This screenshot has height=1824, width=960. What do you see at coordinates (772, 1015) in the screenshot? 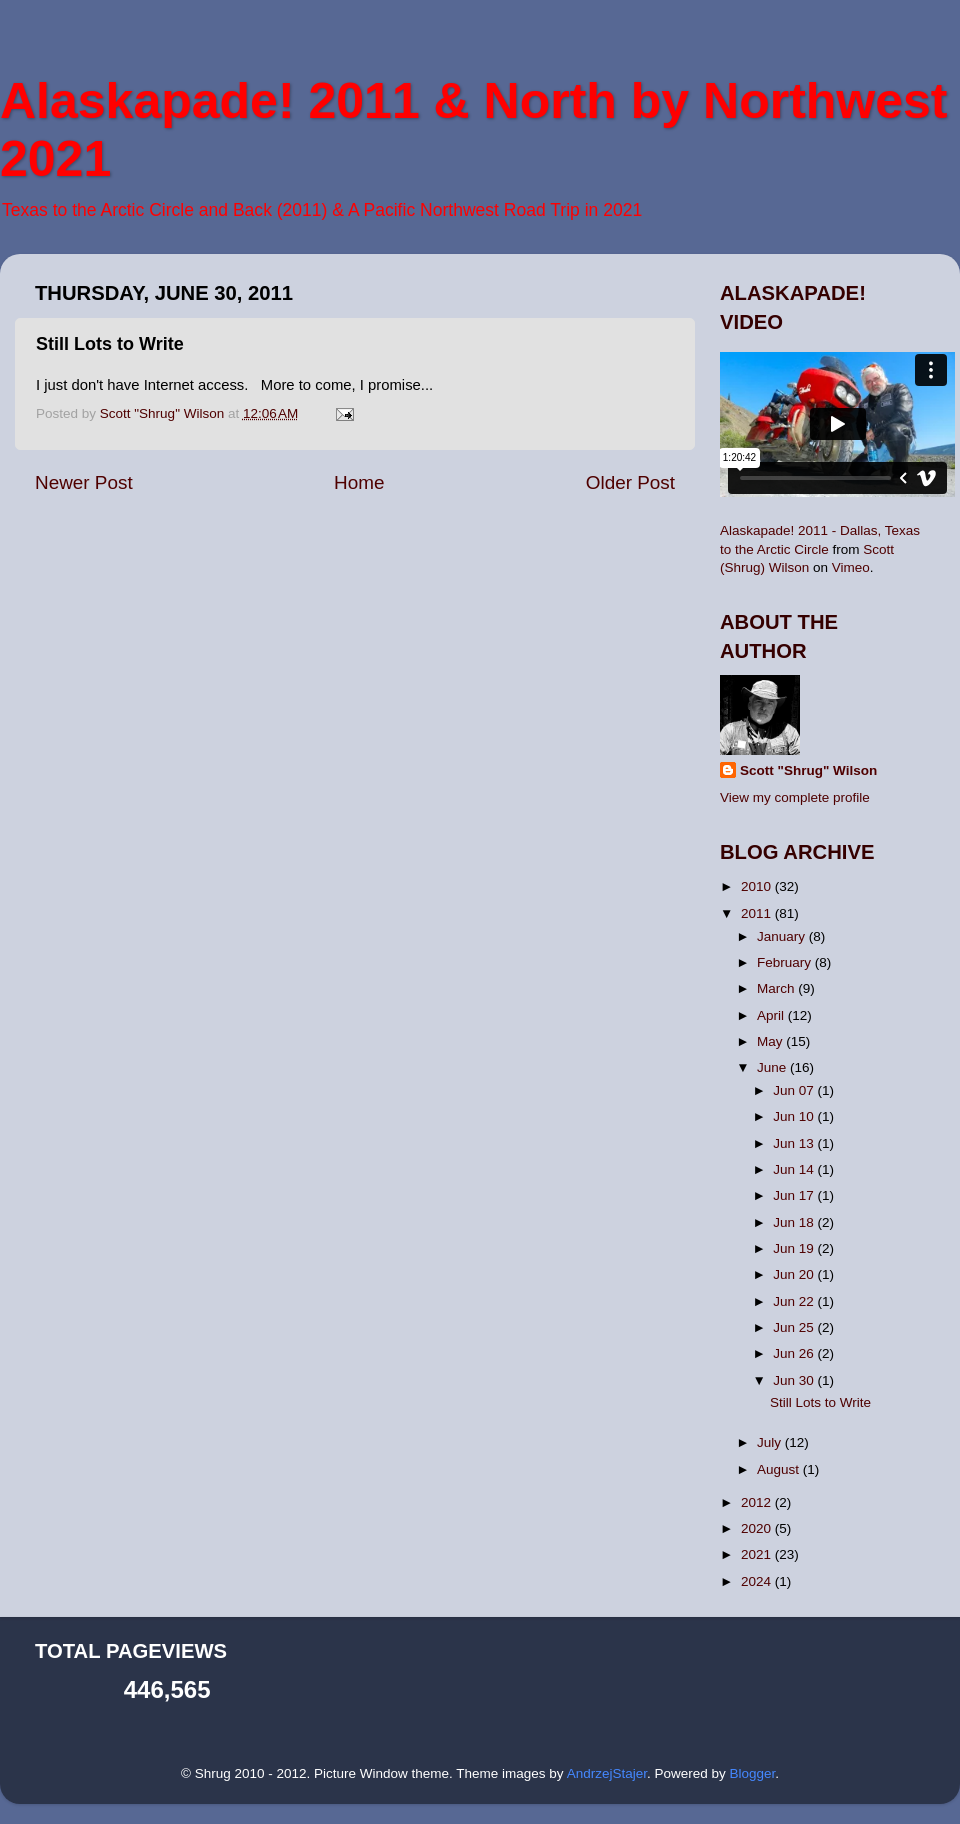
I see `April` at bounding box center [772, 1015].